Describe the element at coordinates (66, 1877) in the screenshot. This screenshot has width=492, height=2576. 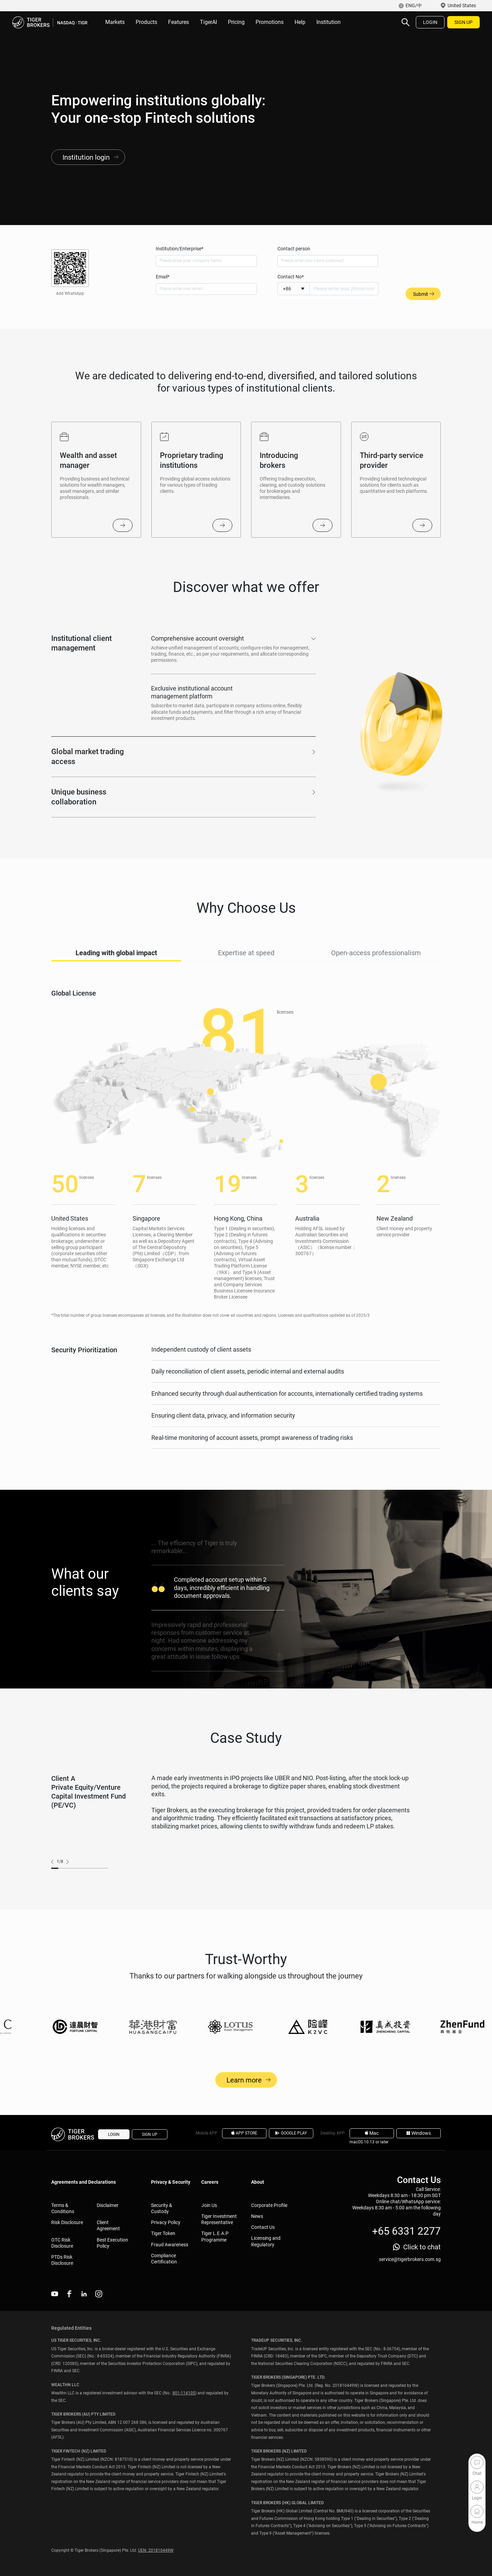
I see `next [button]` at that location.